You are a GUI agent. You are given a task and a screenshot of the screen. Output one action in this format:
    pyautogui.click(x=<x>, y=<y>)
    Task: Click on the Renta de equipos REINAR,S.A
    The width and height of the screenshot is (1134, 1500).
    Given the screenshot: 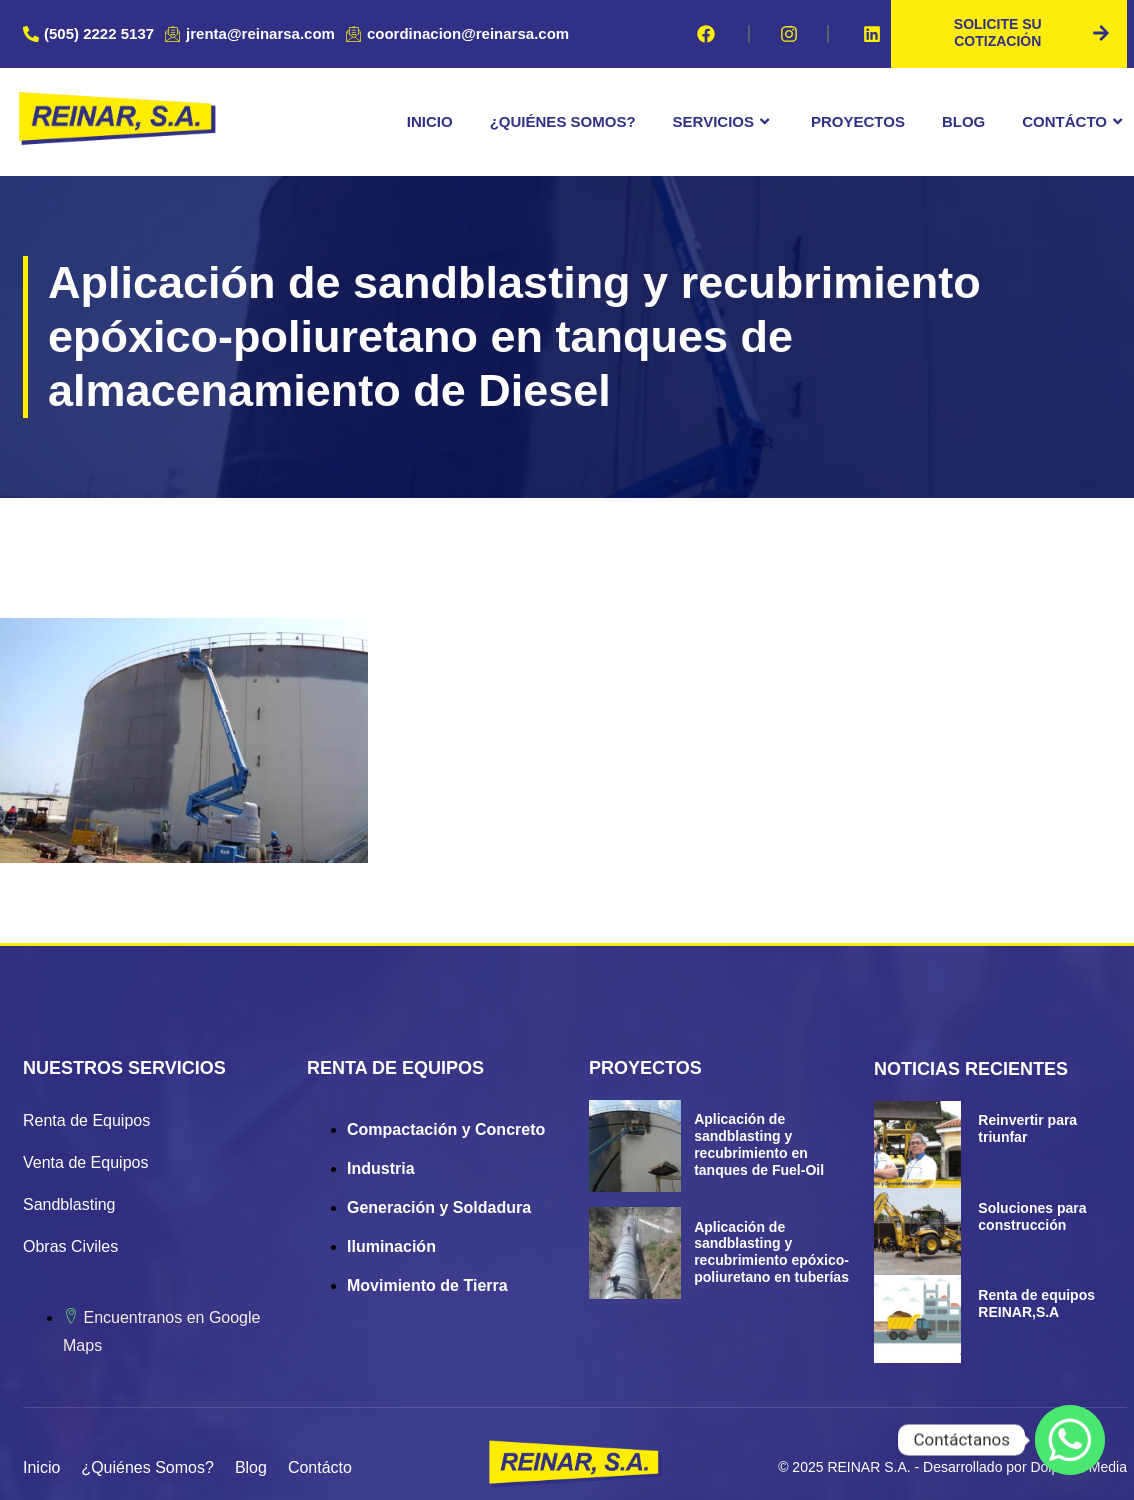 What is the action you would take?
    pyautogui.click(x=1036, y=1302)
    